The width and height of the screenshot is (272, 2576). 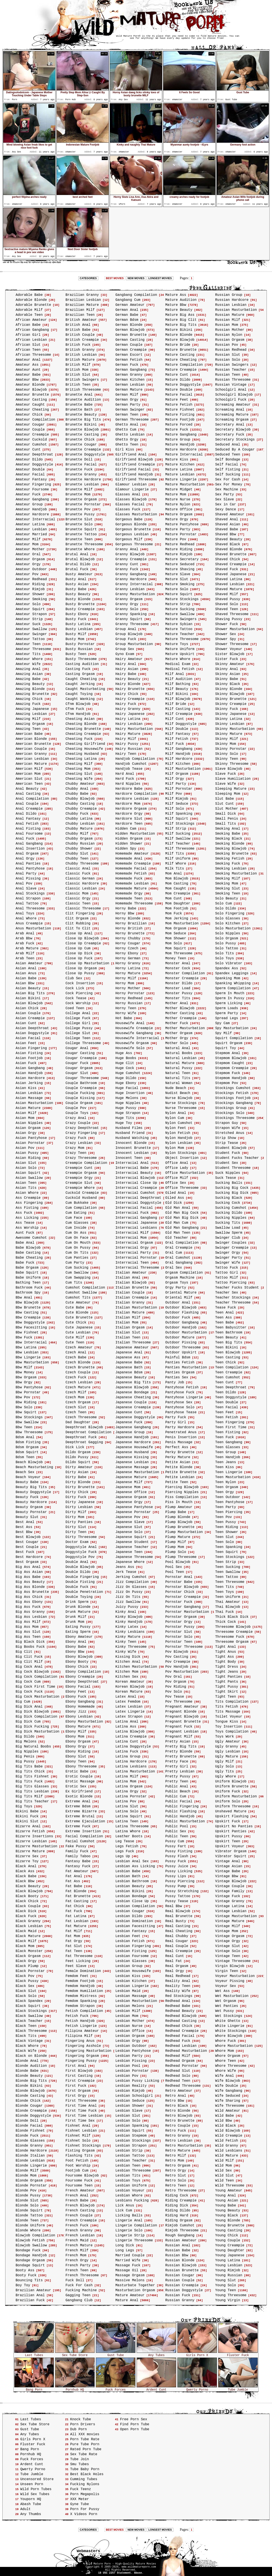 What do you see at coordinates (81, 1547) in the screenshot?
I see `Doggystyle Anal` at bounding box center [81, 1547].